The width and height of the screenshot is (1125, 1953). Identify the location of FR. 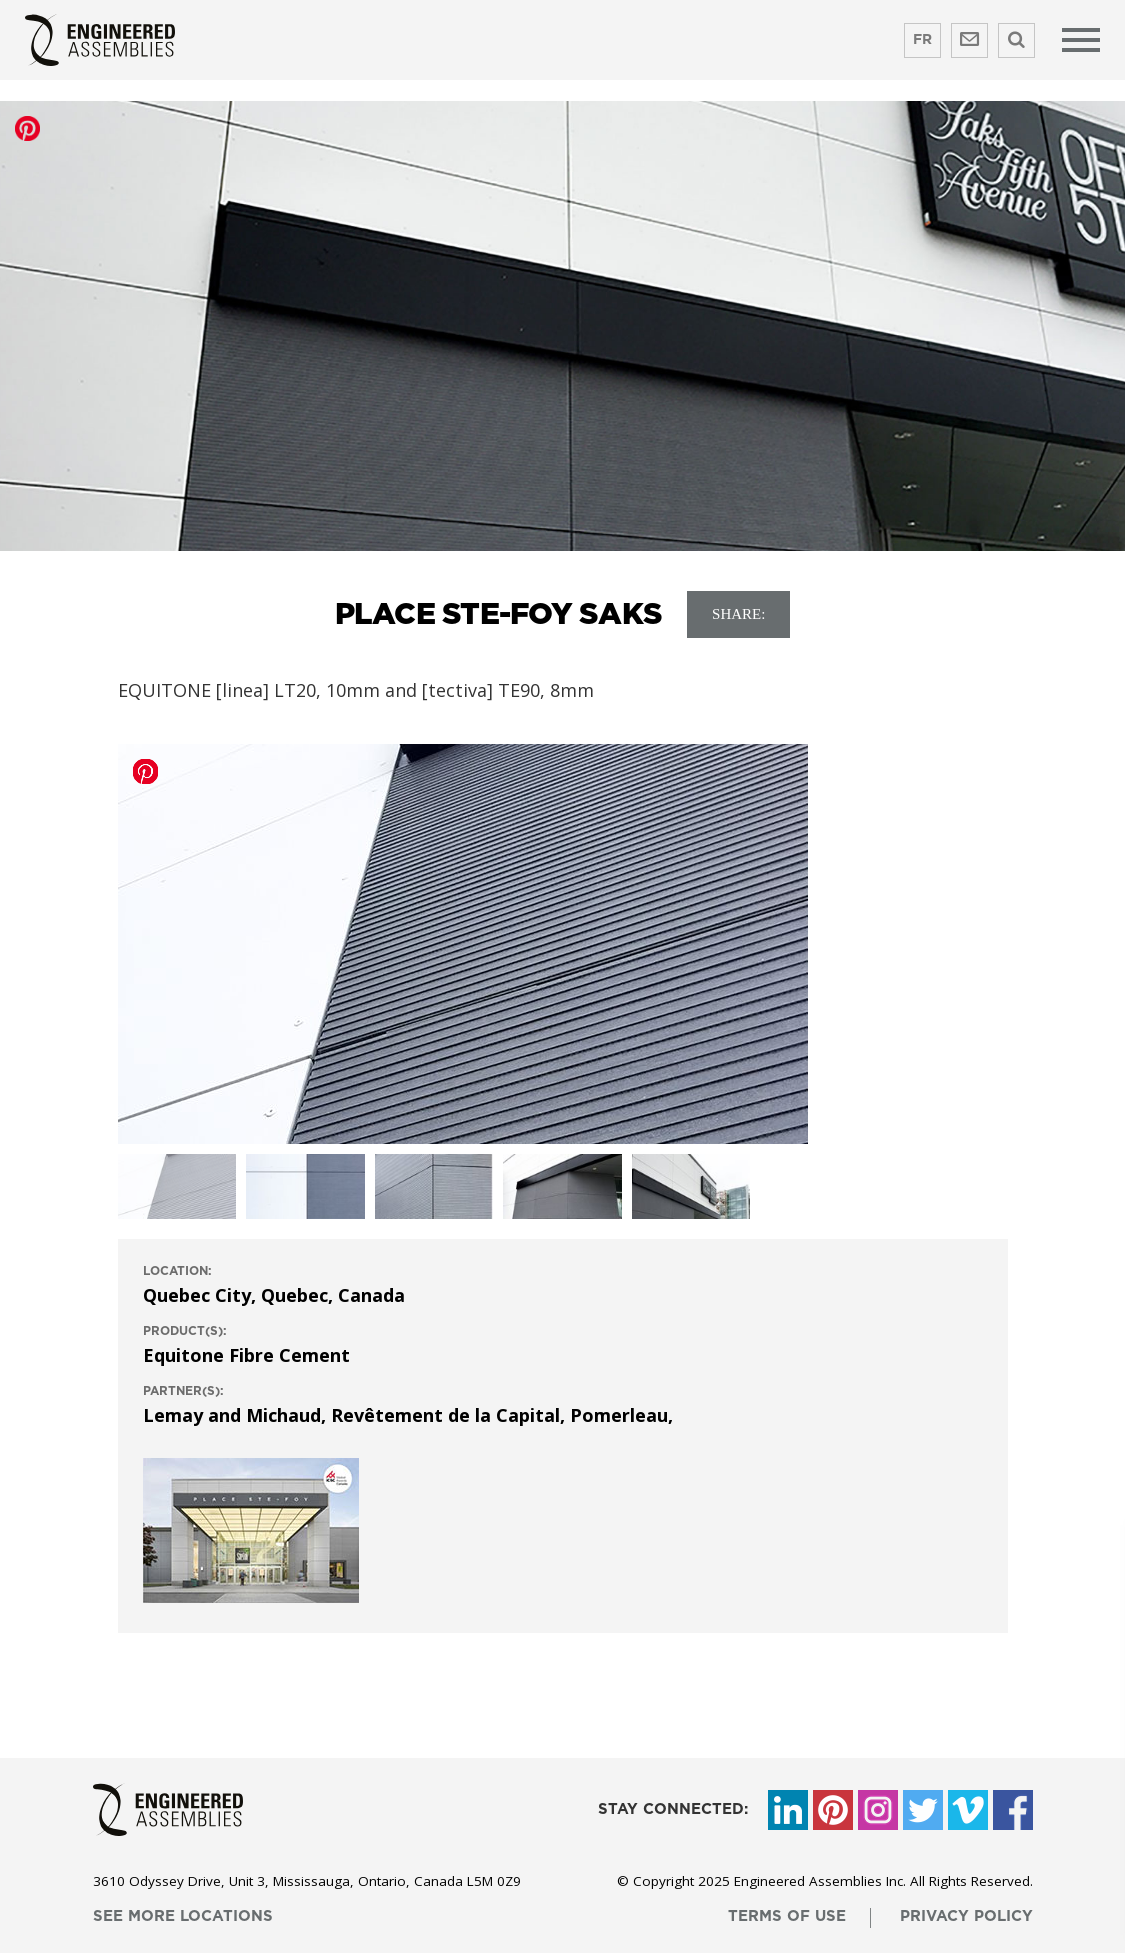
(922, 40).